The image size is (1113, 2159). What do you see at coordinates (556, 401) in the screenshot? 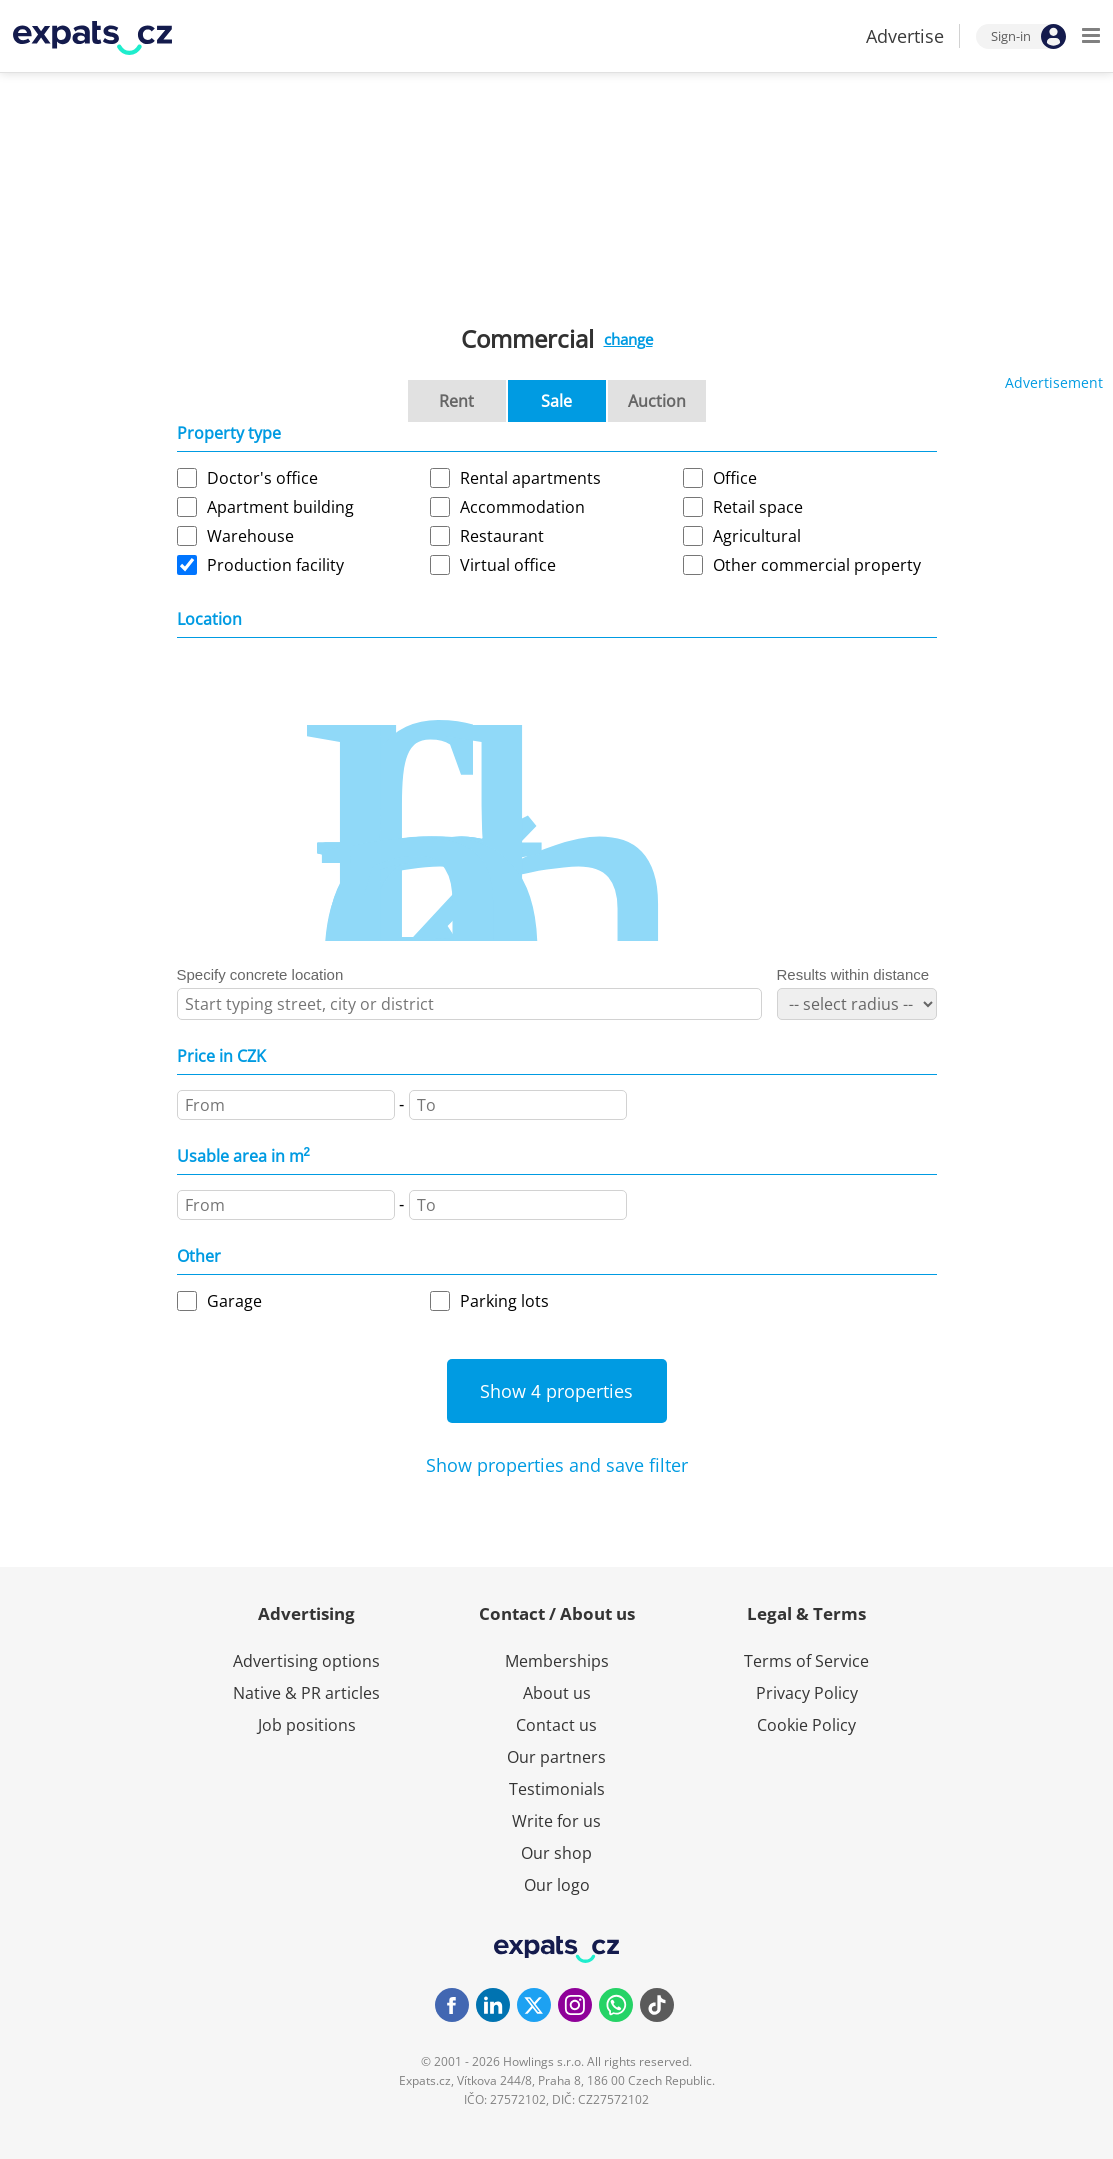
I see `Sale` at bounding box center [556, 401].